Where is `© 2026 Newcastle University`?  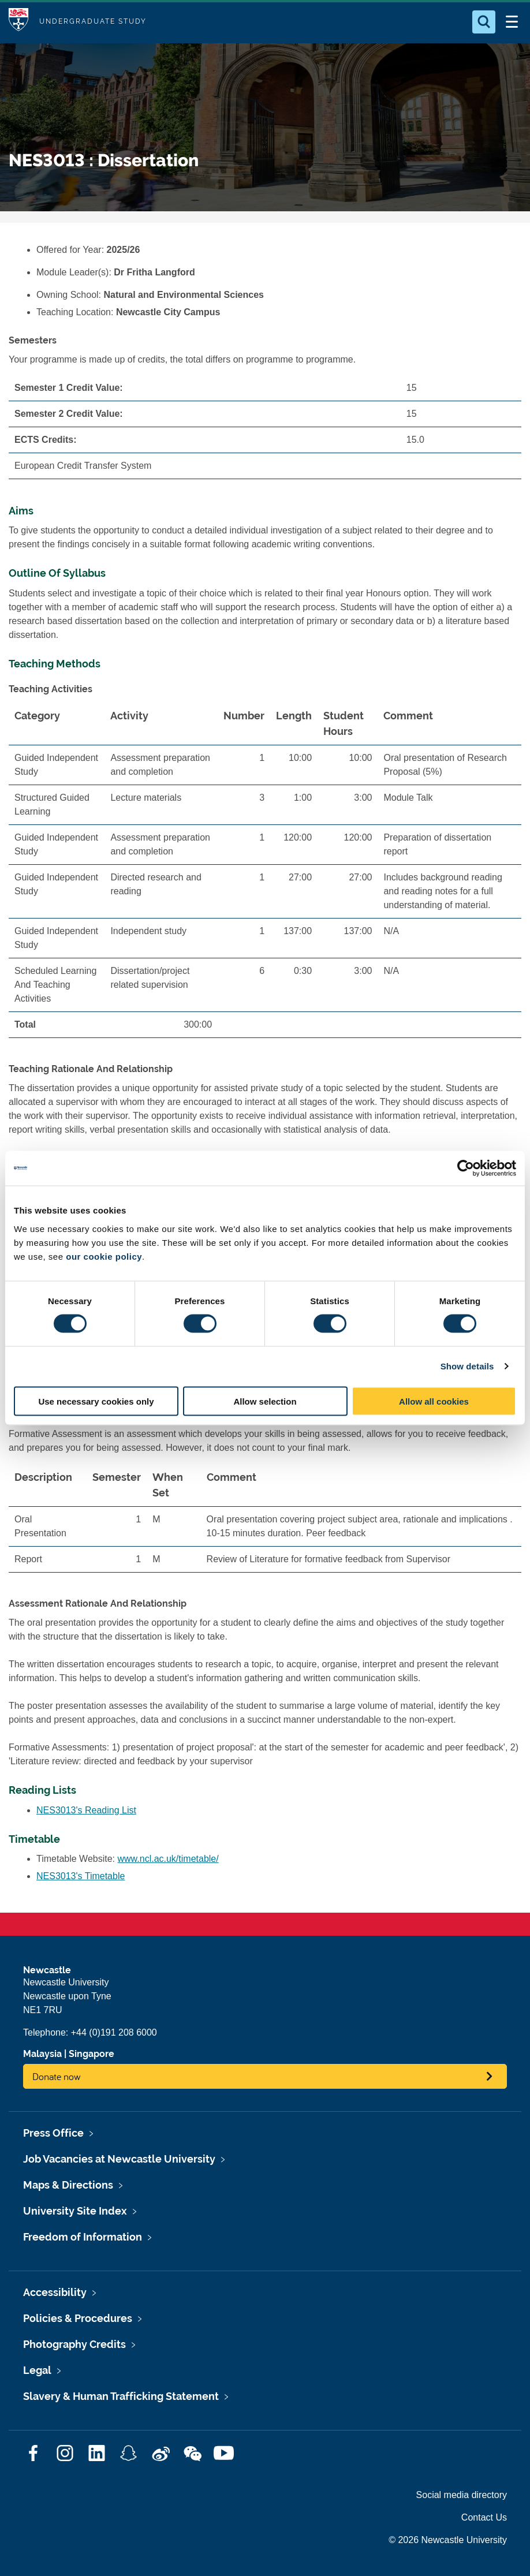
© 2026 Newcastle University is located at coordinates (448, 2540).